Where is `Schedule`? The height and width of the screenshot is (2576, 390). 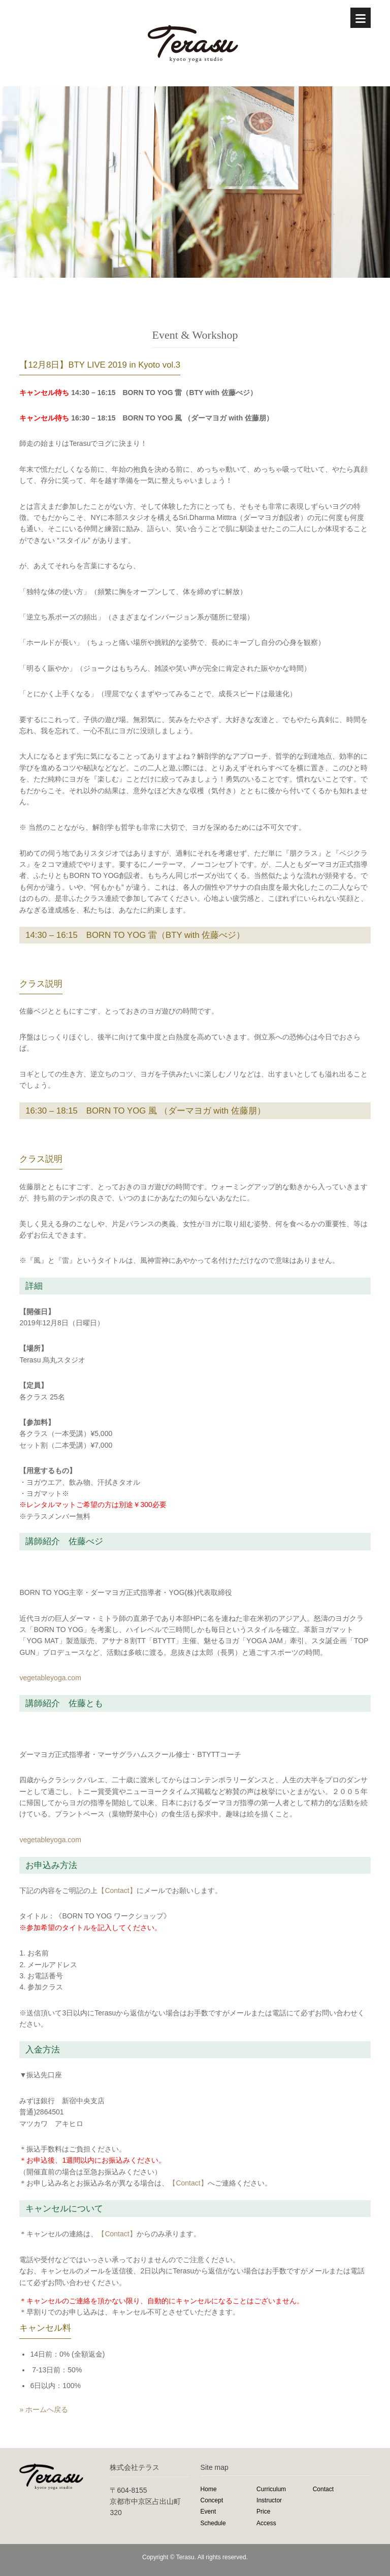 Schedule is located at coordinates (213, 2523).